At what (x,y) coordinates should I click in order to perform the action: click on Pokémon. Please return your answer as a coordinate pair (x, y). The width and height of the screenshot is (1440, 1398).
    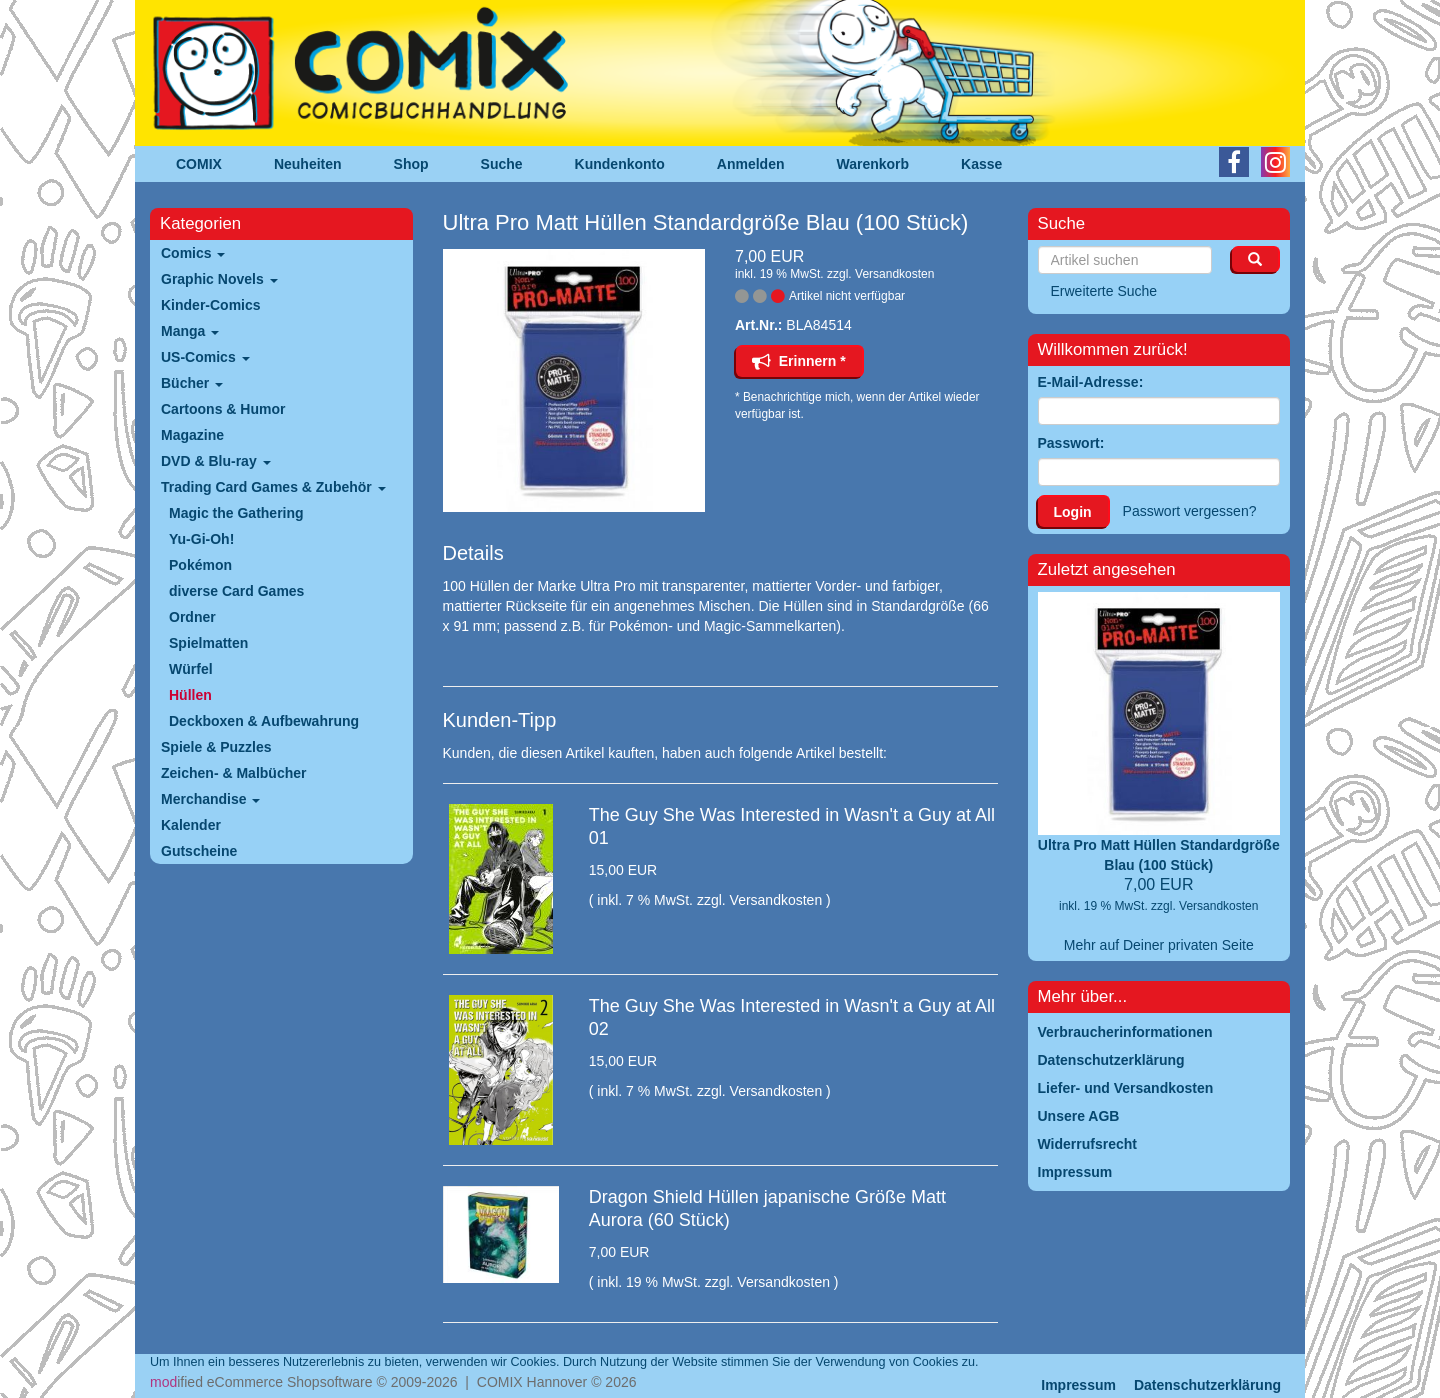
    Looking at the image, I should click on (200, 565).